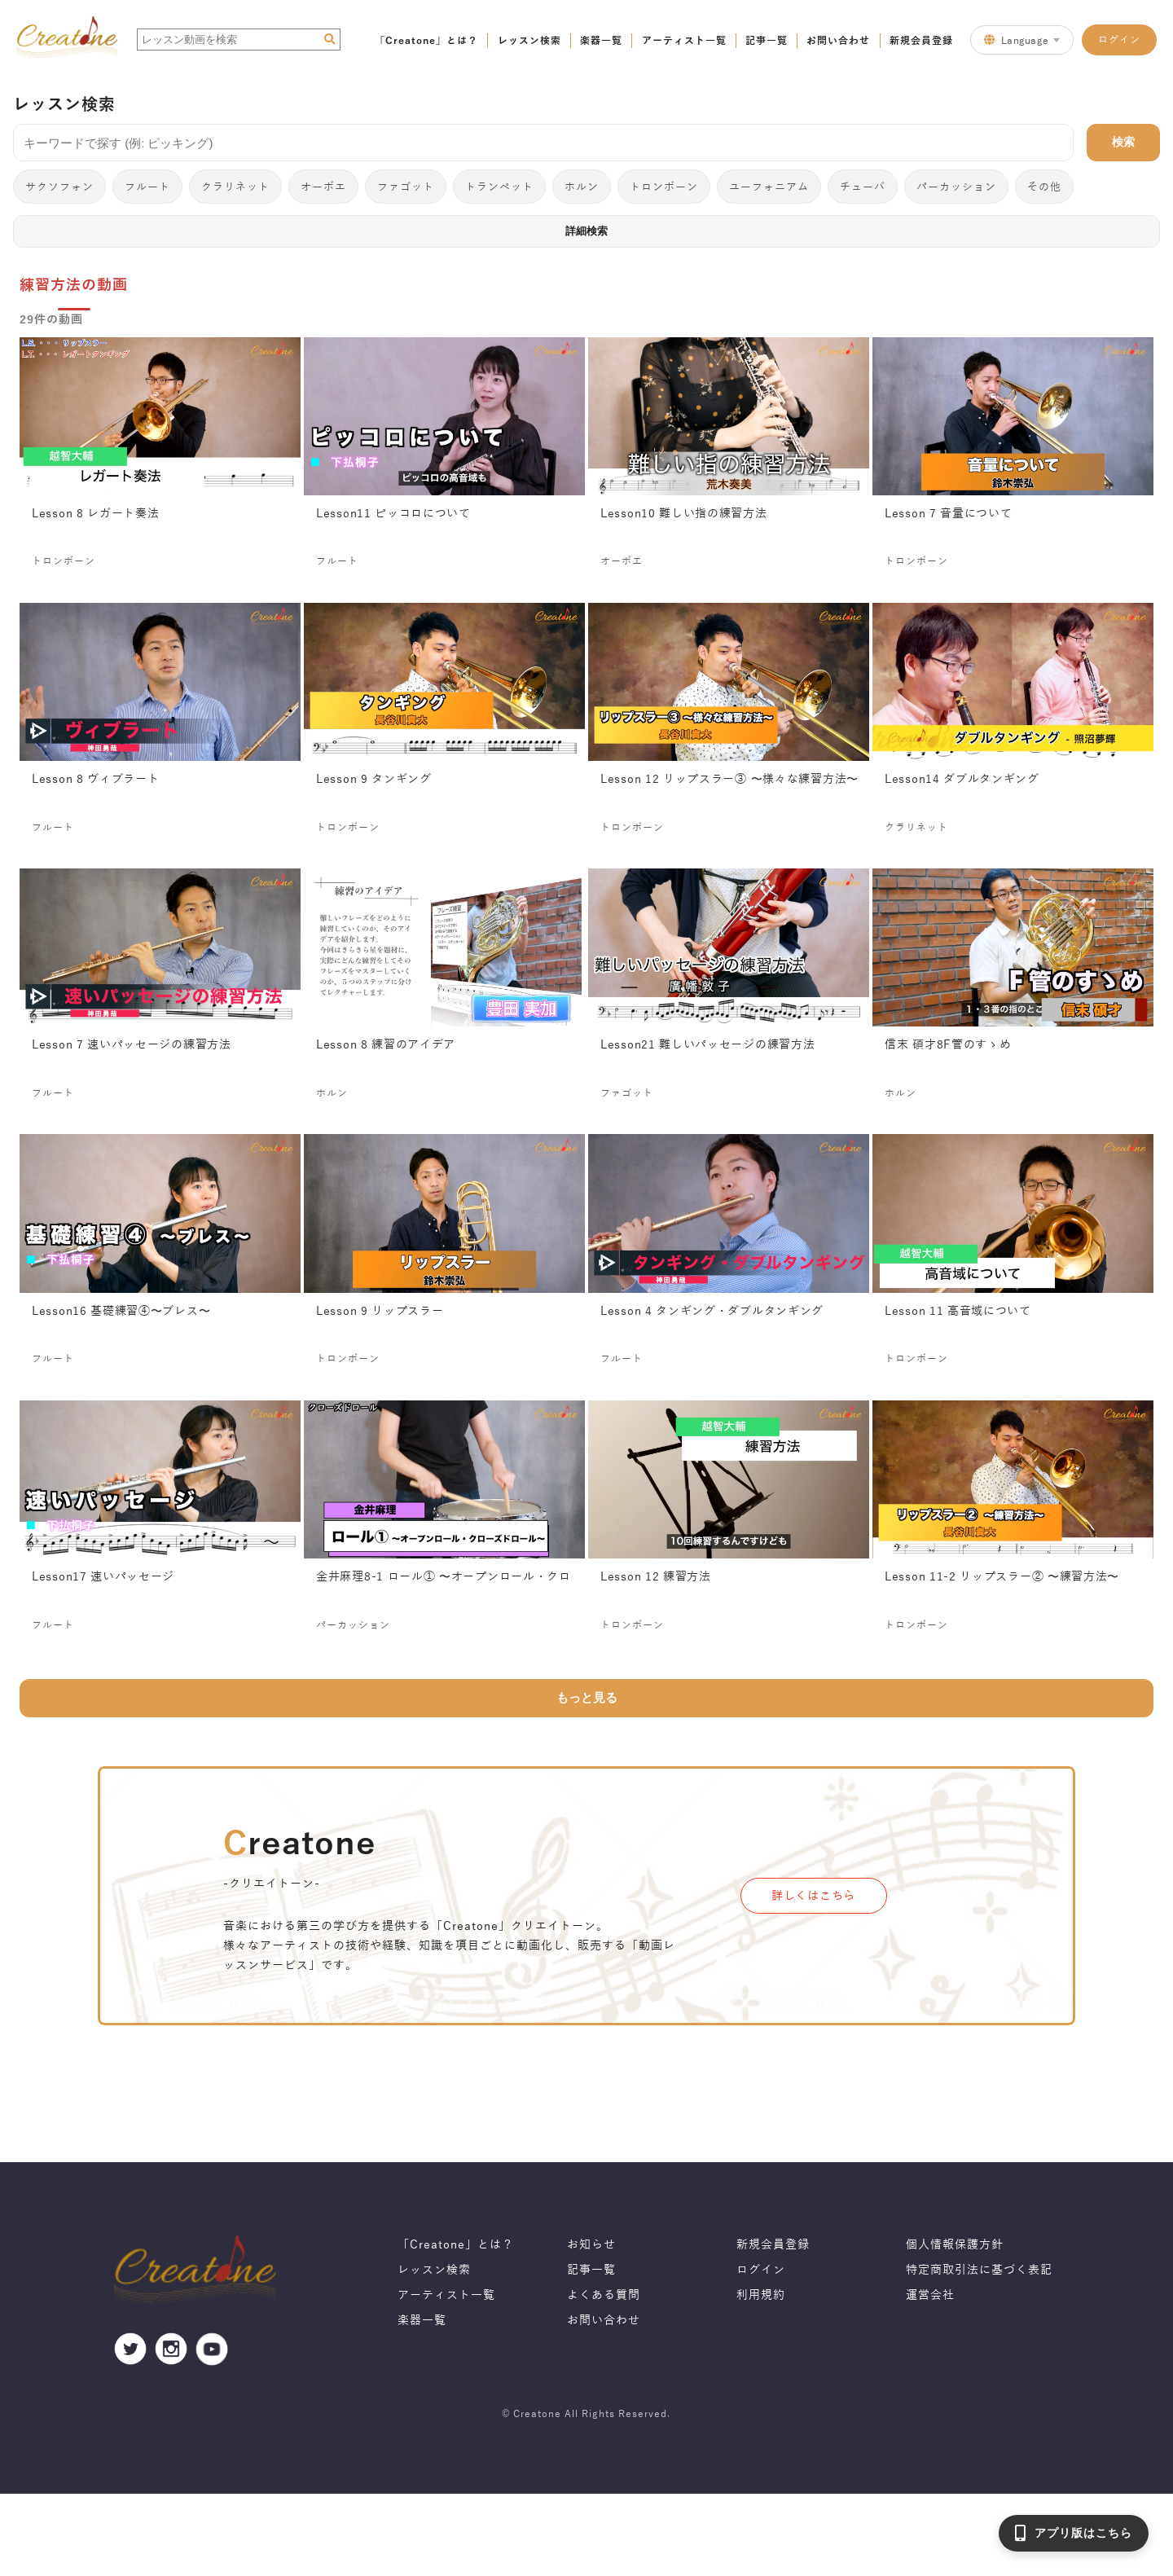 The width and height of the screenshot is (1173, 2576). I want to click on 楽器一覧, so click(601, 39).